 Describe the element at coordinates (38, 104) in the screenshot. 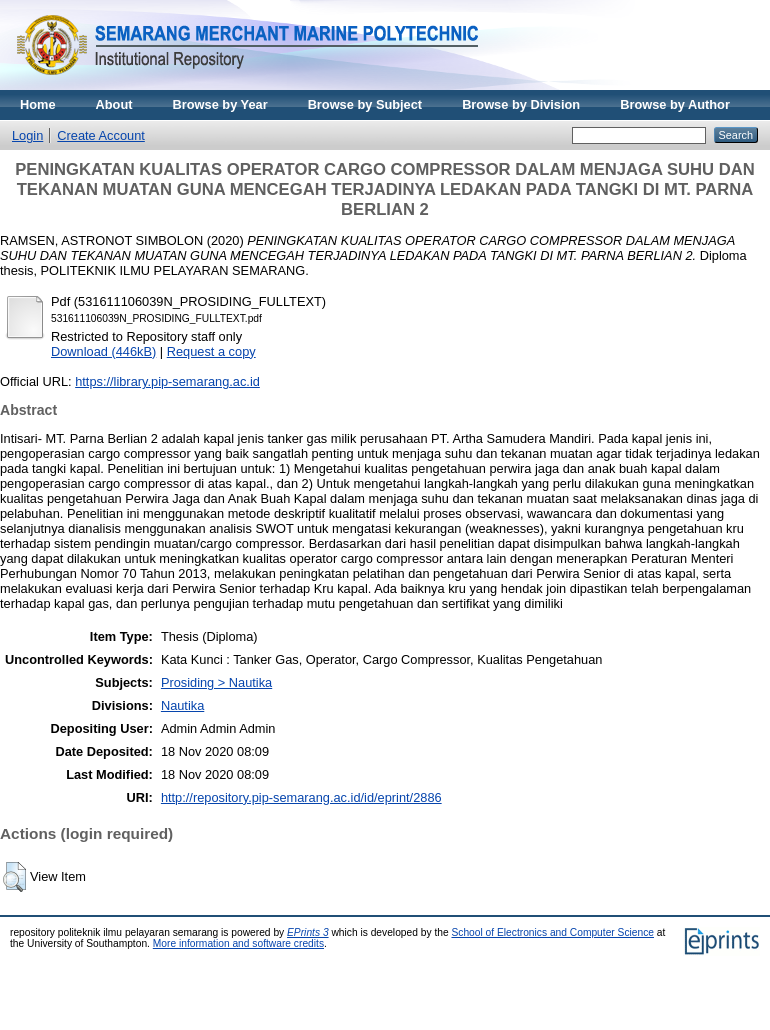

I see `Home` at that location.